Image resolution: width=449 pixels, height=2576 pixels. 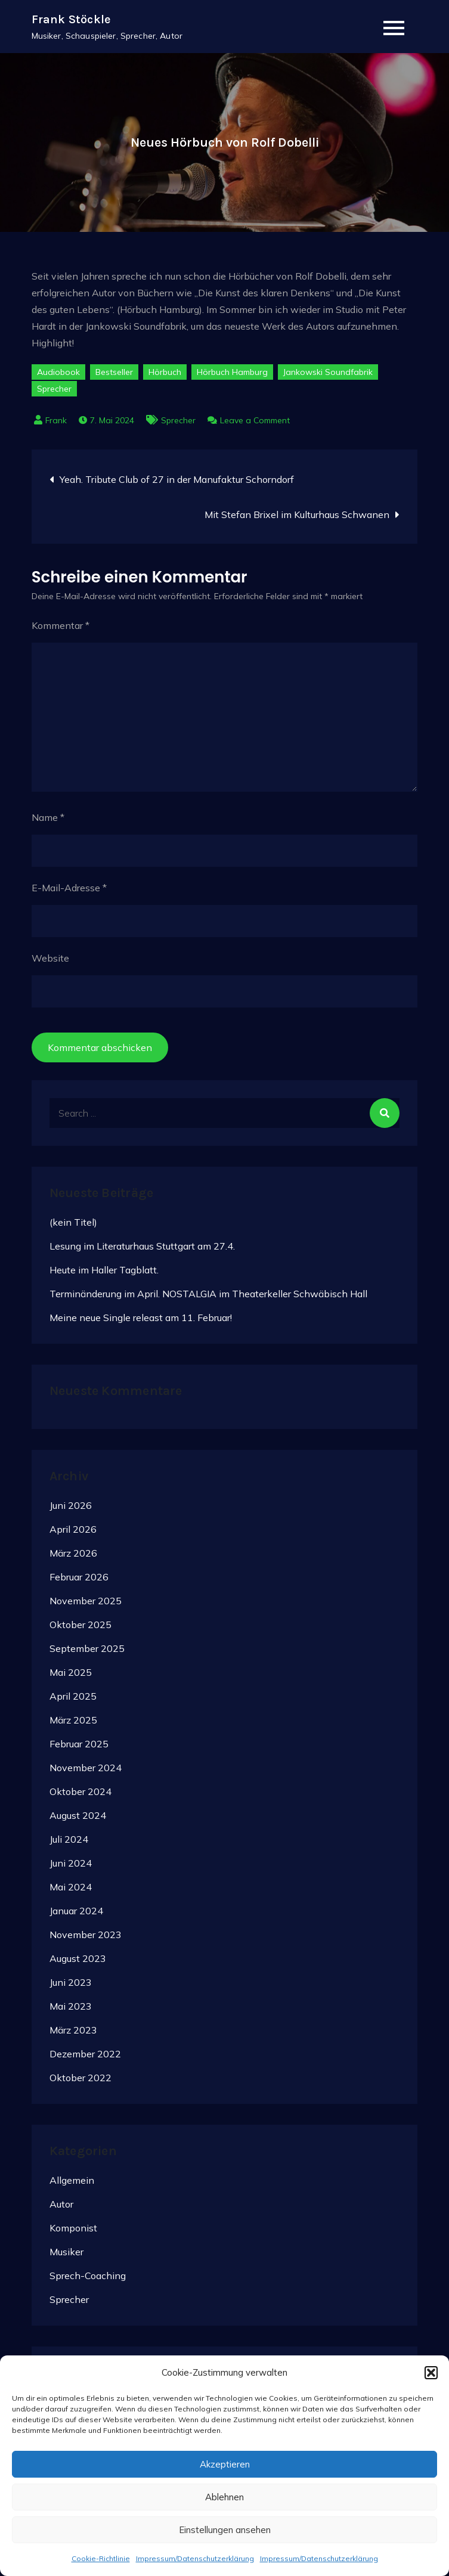 What do you see at coordinates (70, 1887) in the screenshot?
I see `Mai 2024` at bounding box center [70, 1887].